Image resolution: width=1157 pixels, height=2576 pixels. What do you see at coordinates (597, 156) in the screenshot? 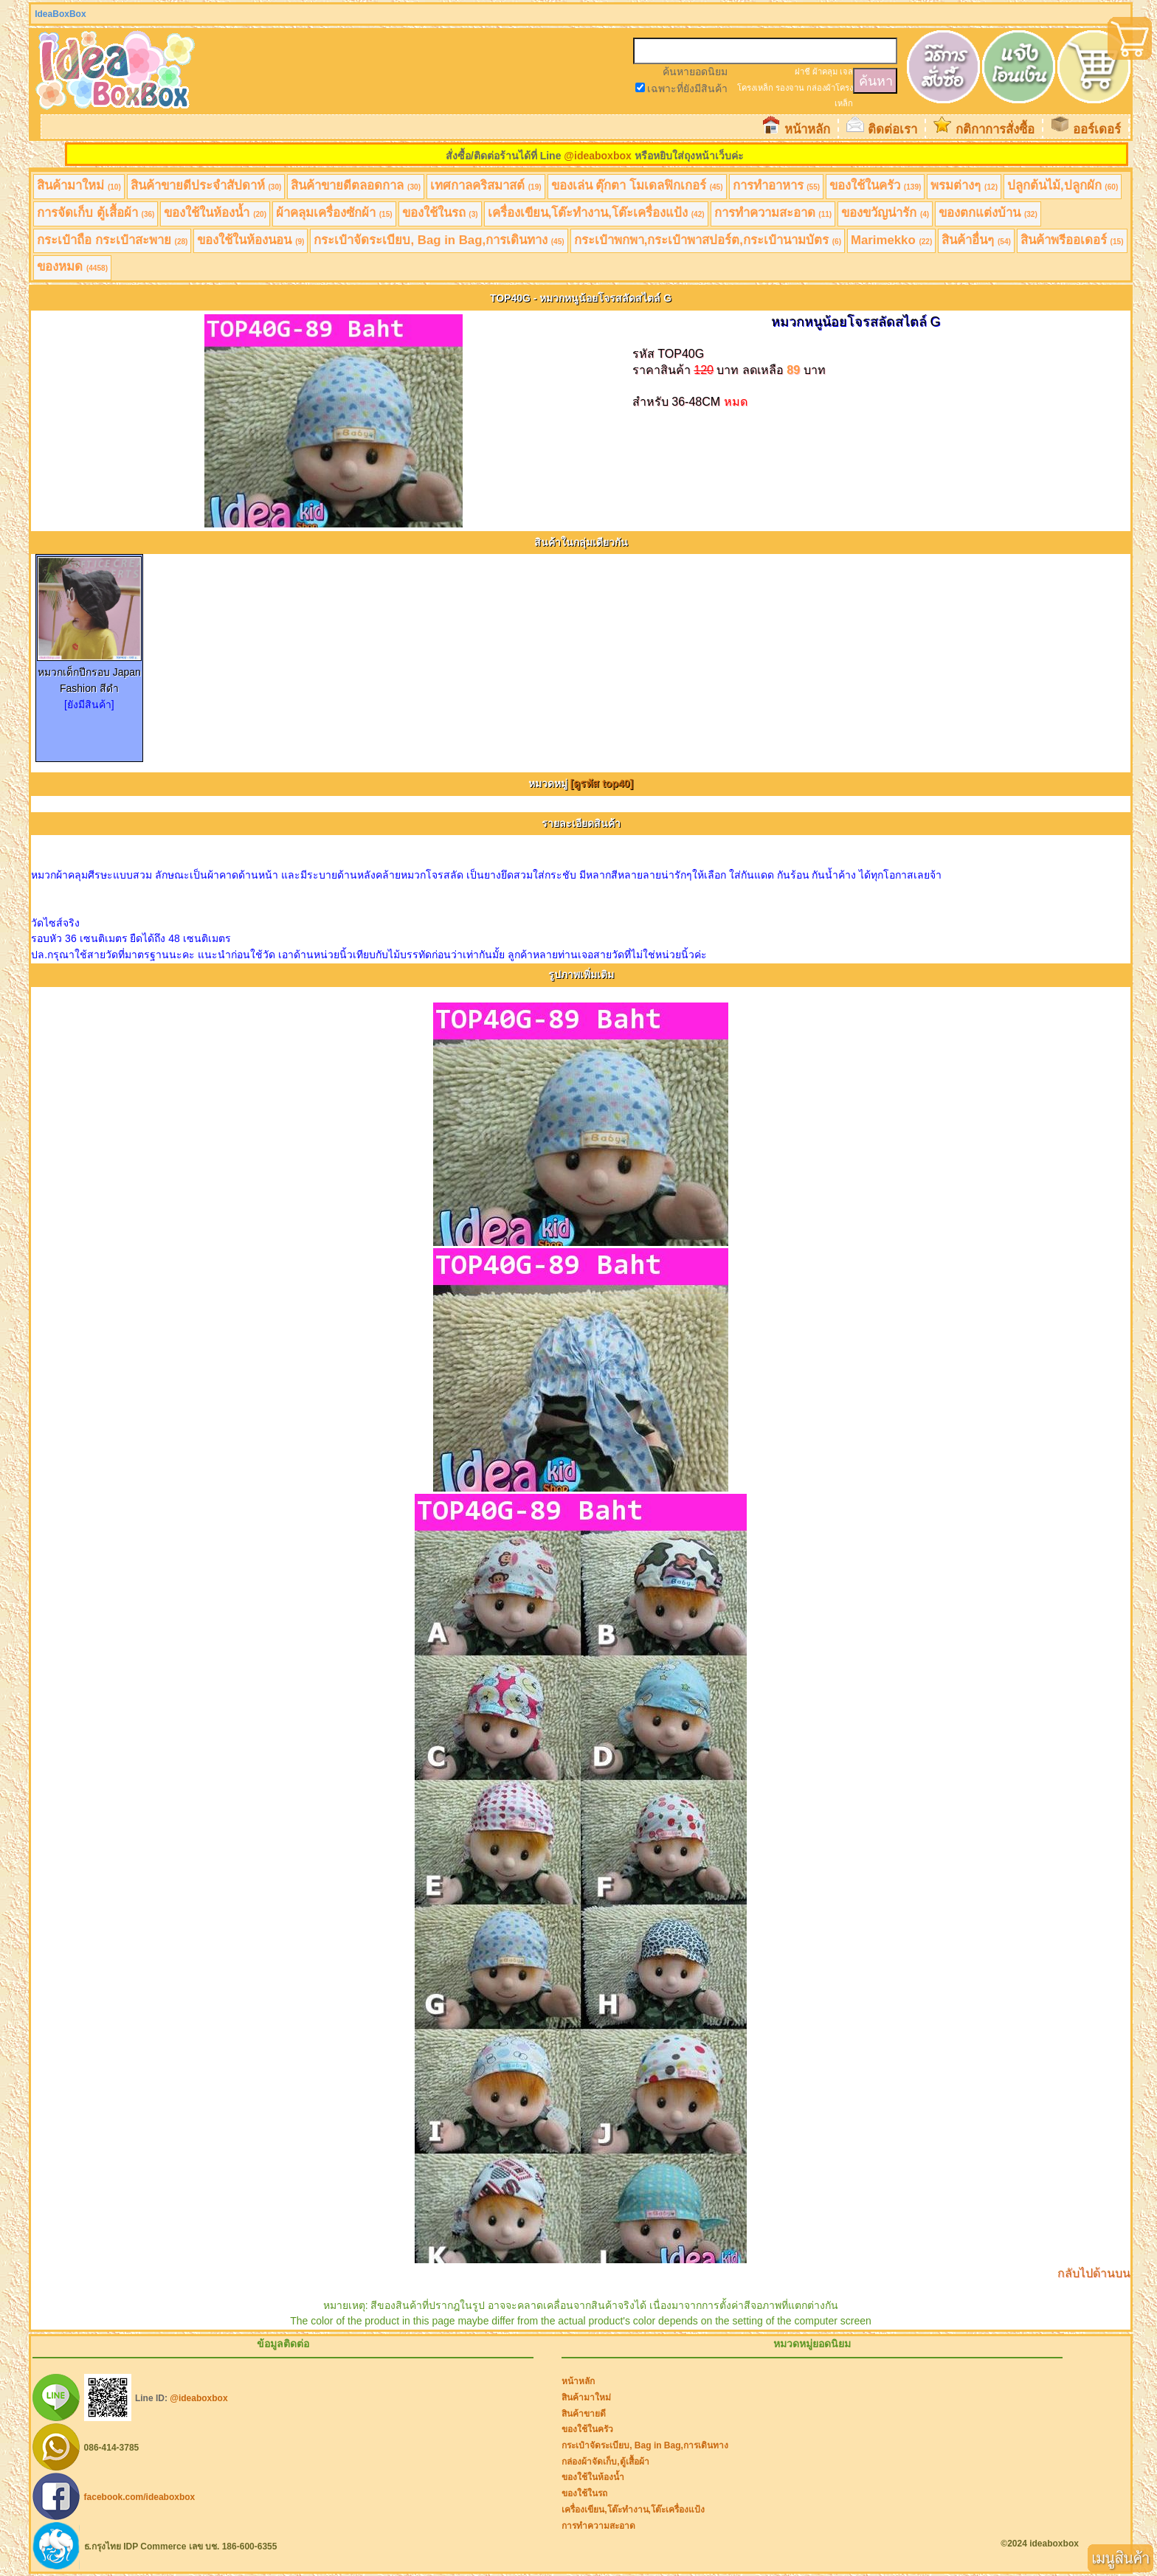
I see `@ideaboxbox` at bounding box center [597, 156].